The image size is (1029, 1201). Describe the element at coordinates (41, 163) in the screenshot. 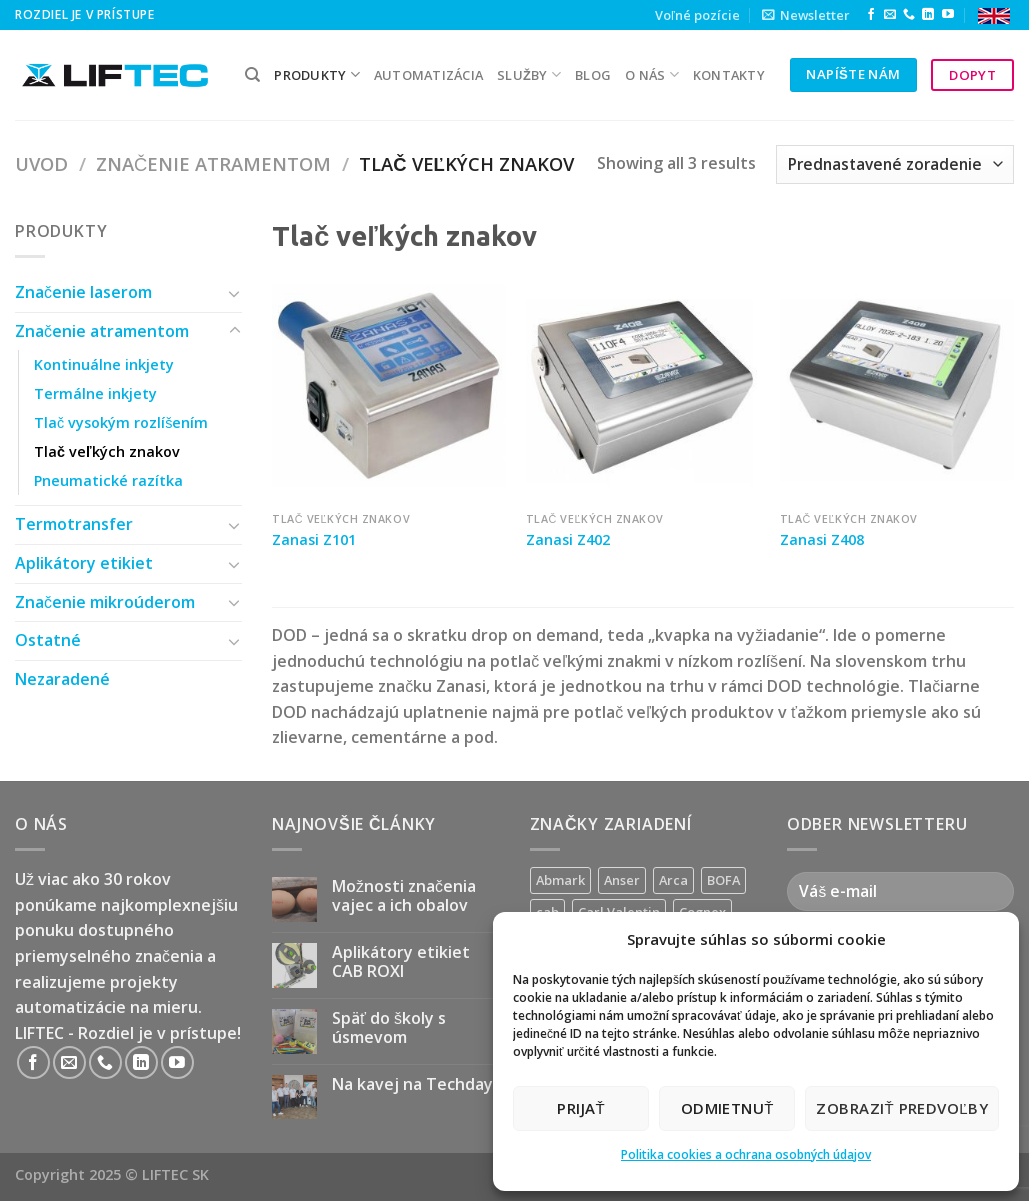

I see `Uvod` at that location.